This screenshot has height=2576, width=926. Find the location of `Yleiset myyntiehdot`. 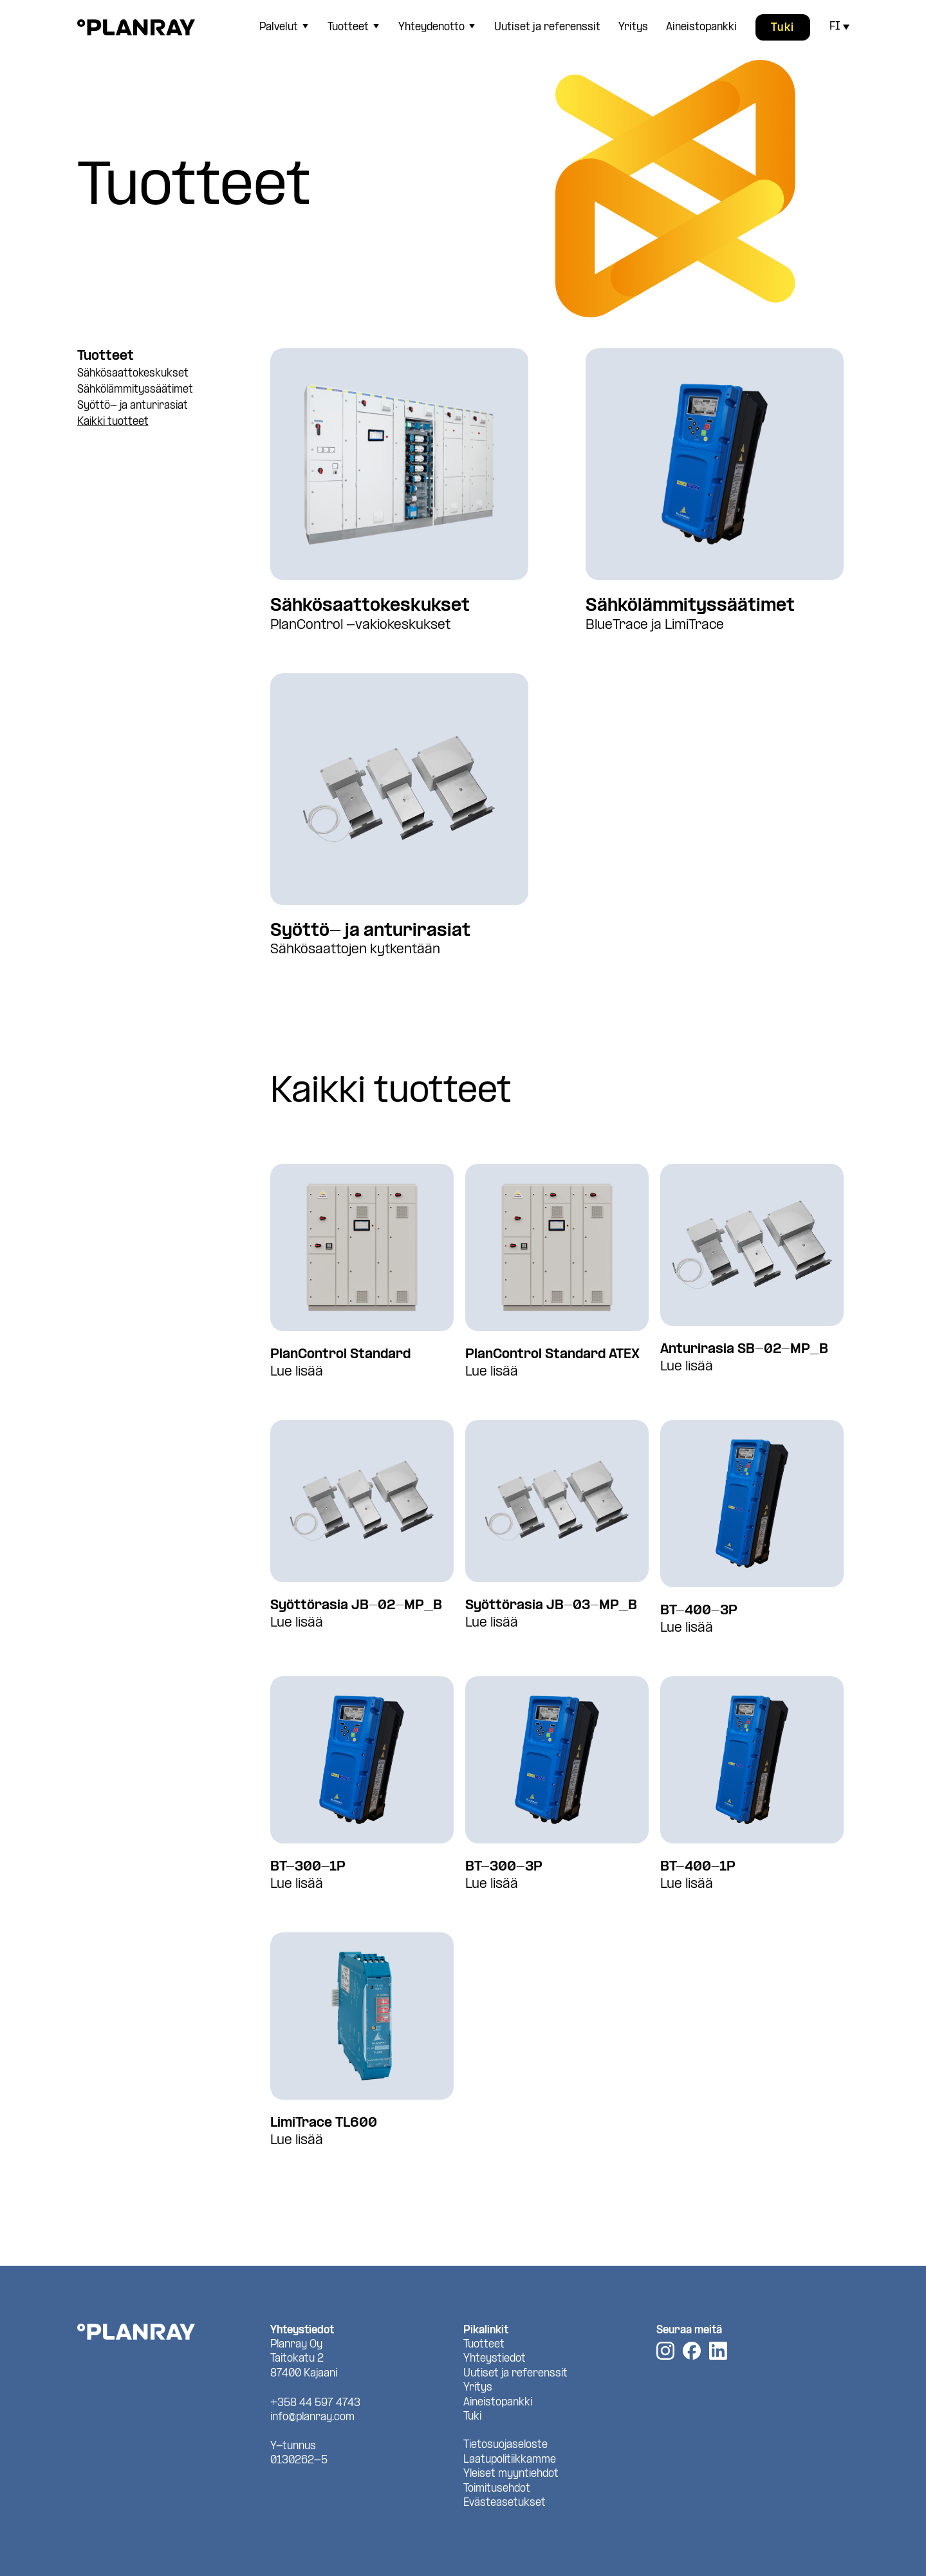

Yleiset myyntiehdot is located at coordinates (511, 2474).